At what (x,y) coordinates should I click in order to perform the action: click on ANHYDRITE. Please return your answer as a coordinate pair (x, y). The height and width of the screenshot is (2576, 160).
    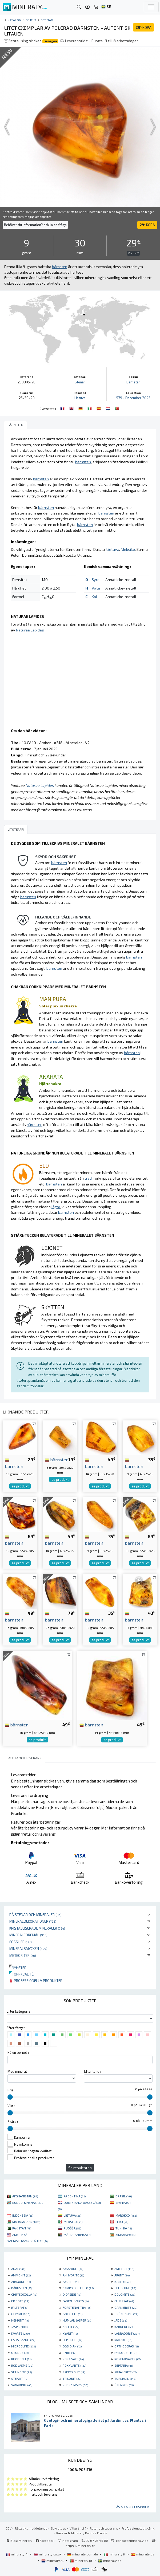
    Looking at the image, I should click on (73, 2275).